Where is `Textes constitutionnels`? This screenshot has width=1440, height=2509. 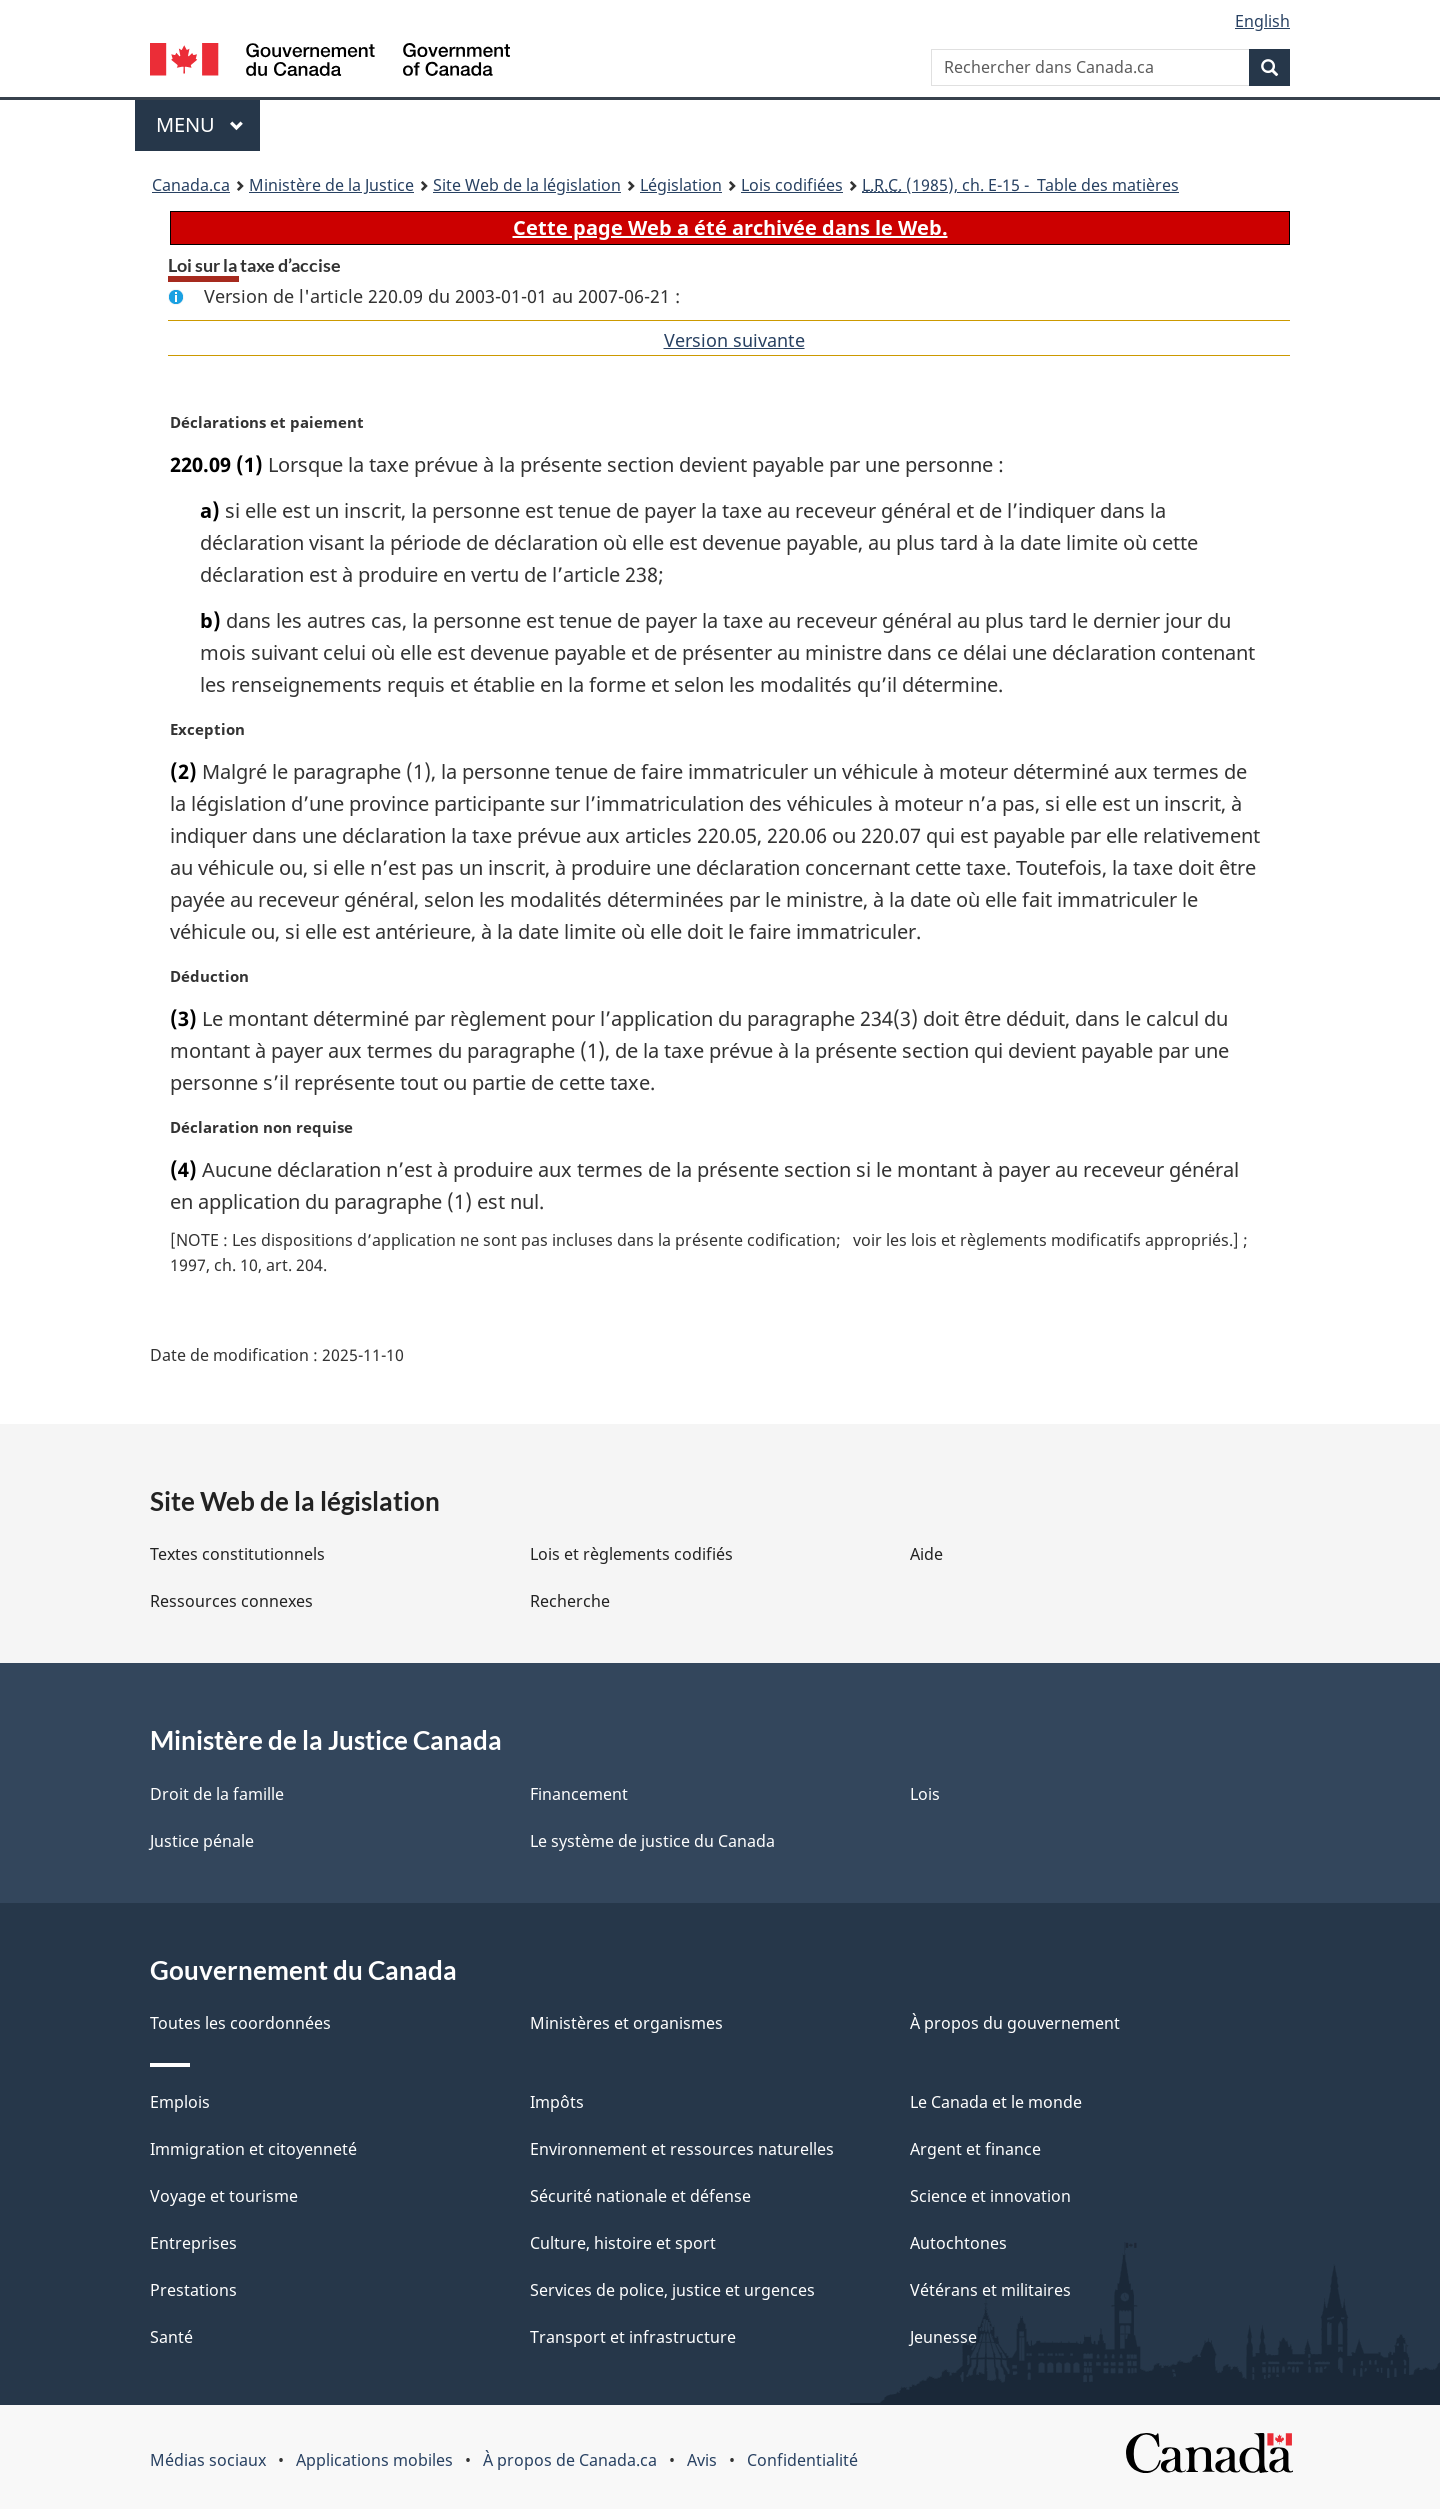 Textes constitutionnels is located at coordinates (237, 1554).